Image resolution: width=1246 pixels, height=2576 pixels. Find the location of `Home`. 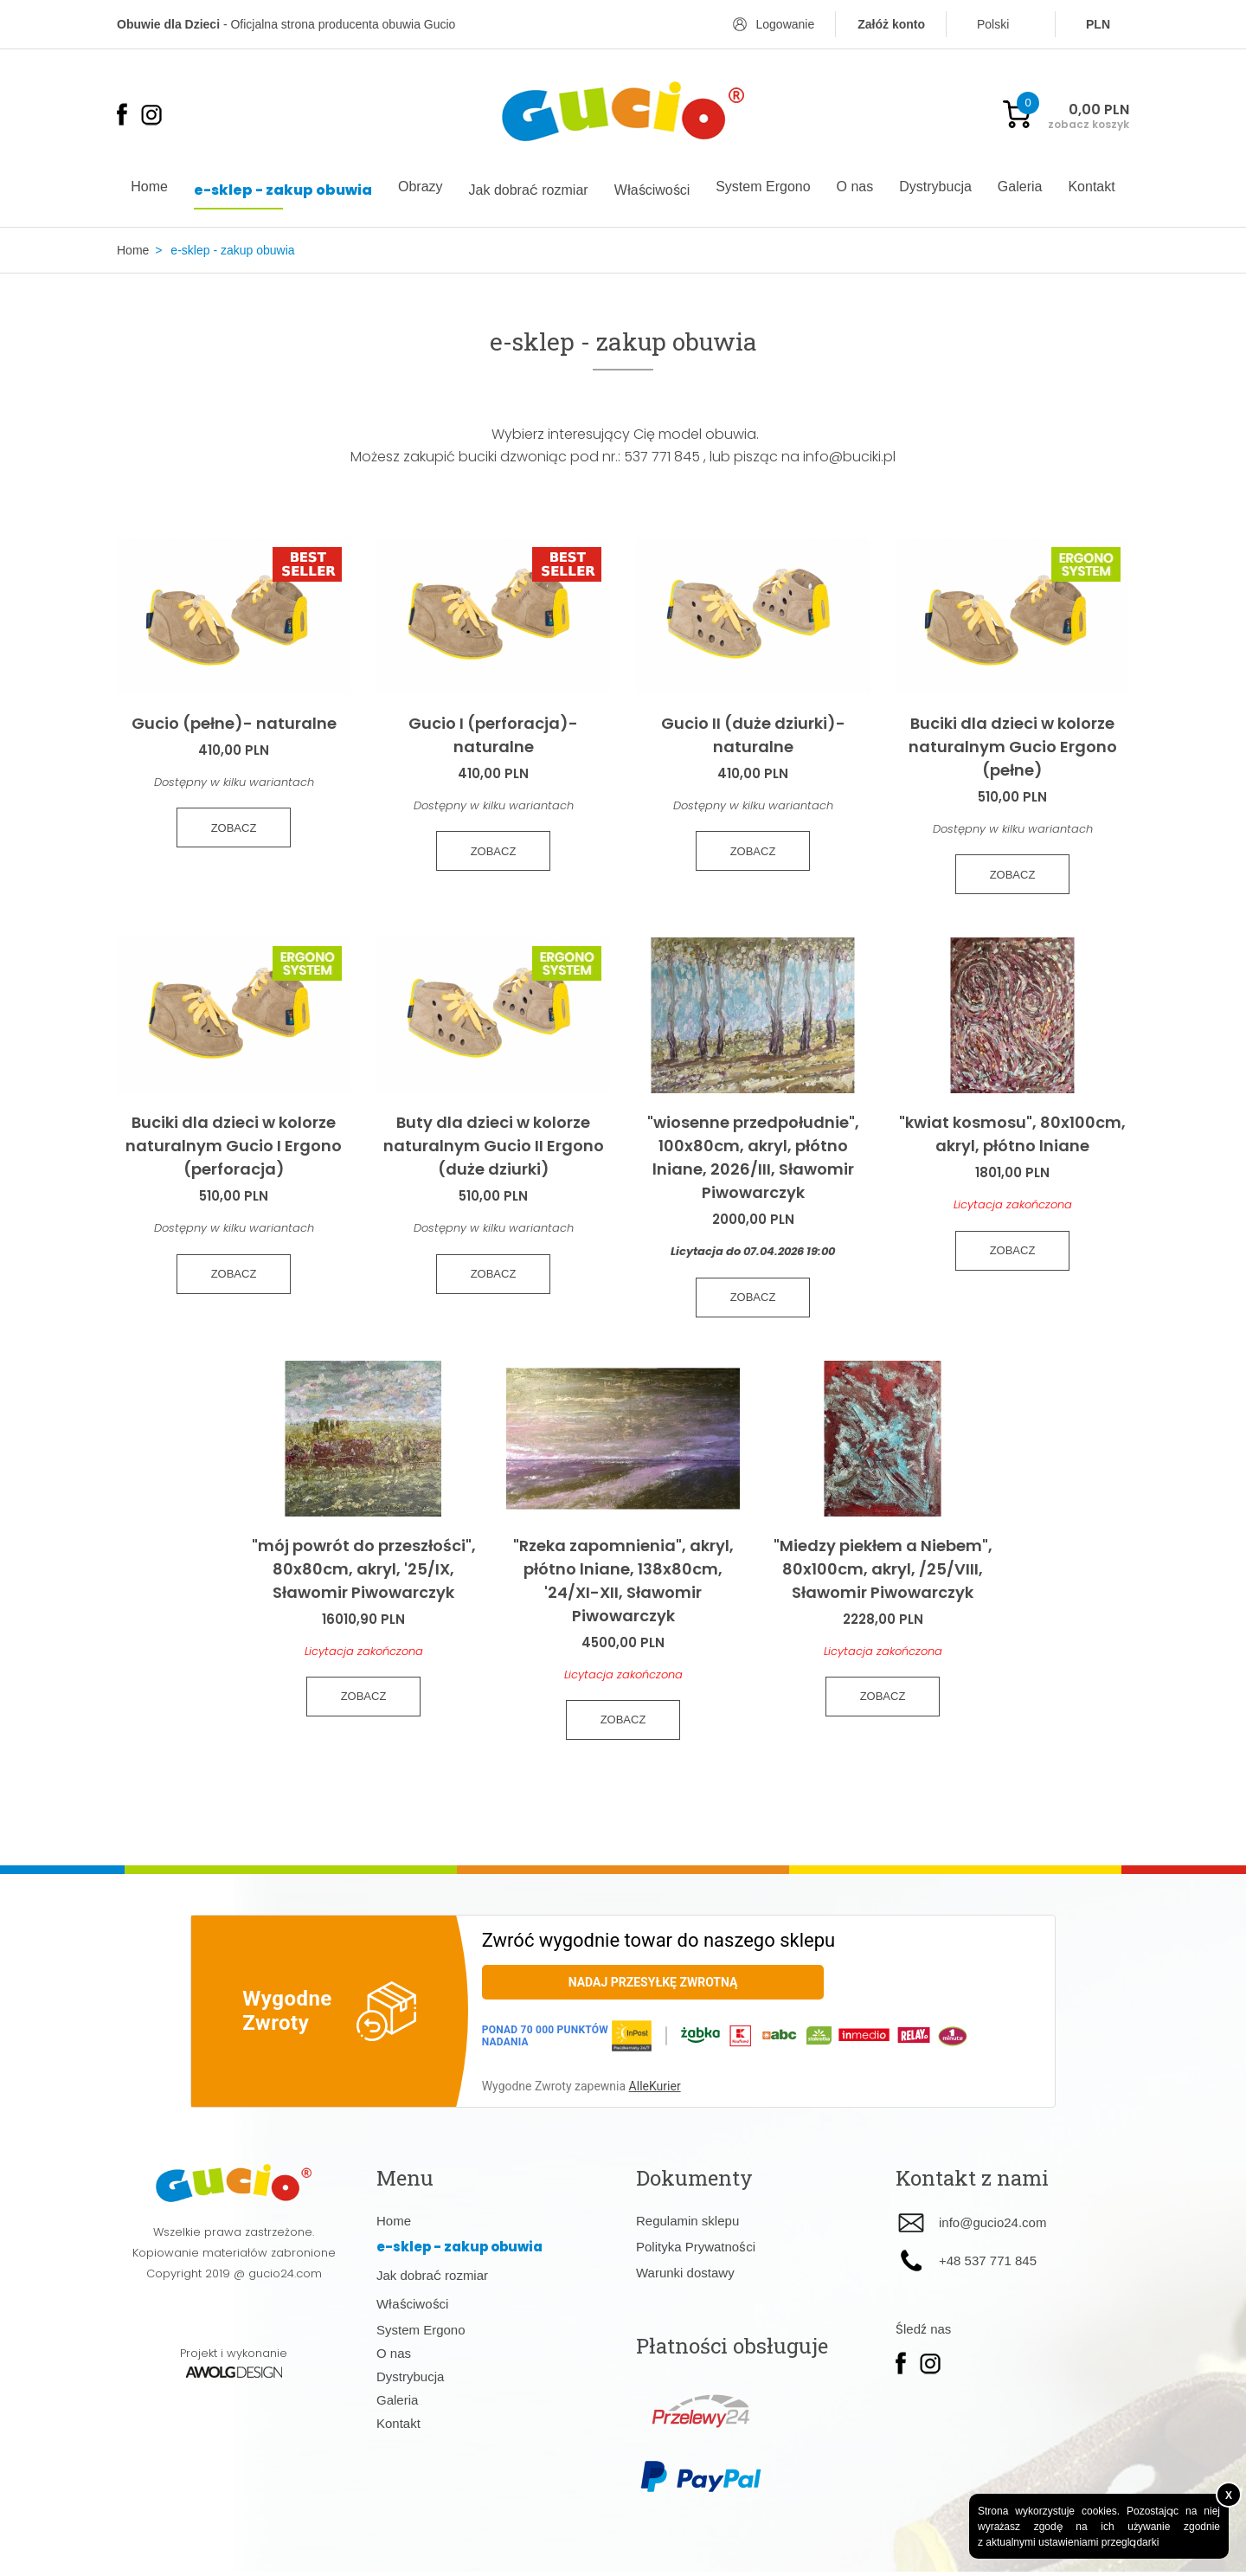

Home is located at coordinates (133, 250).